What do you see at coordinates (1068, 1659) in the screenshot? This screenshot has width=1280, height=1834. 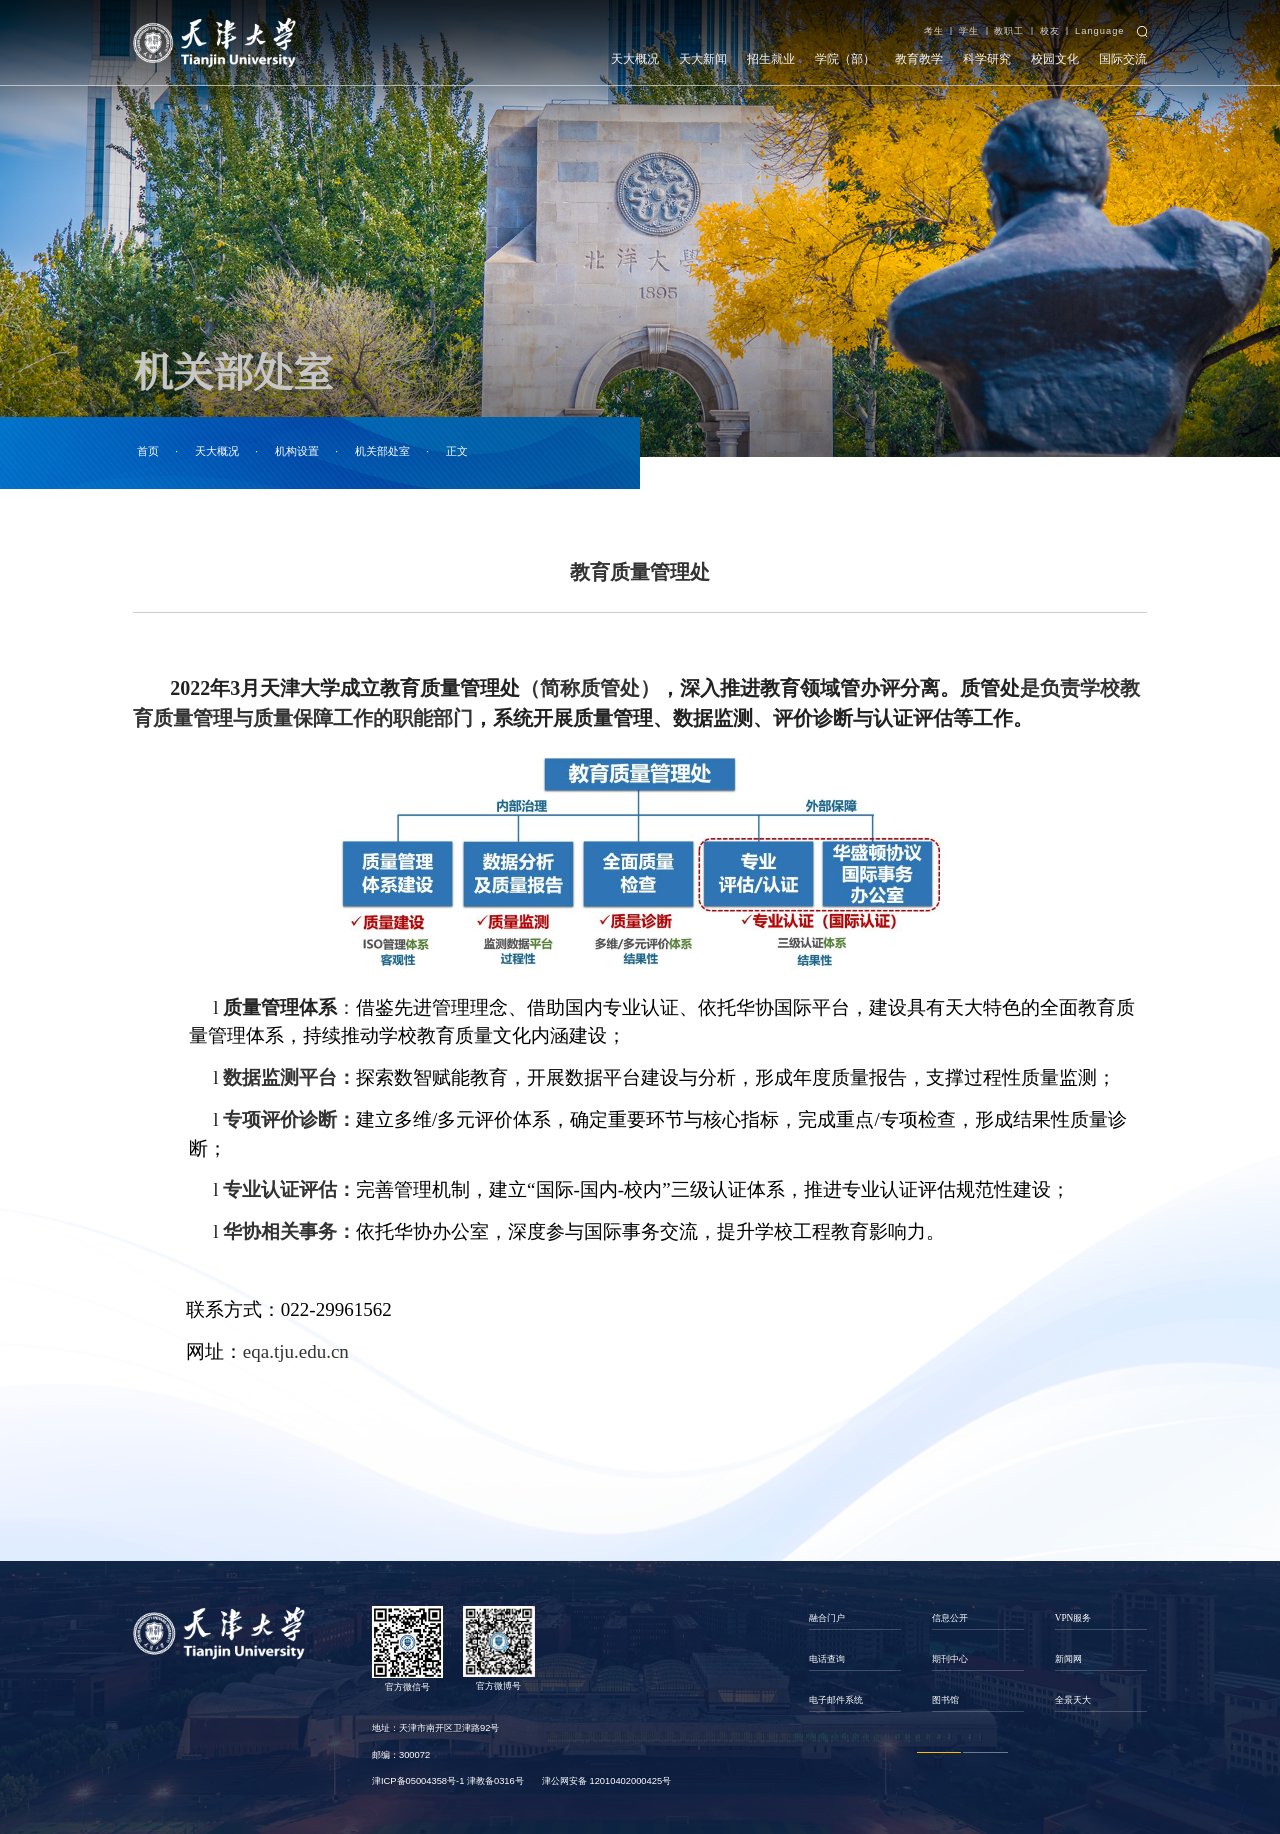 I see `新闻网` at bounding box center [1068, 1659].